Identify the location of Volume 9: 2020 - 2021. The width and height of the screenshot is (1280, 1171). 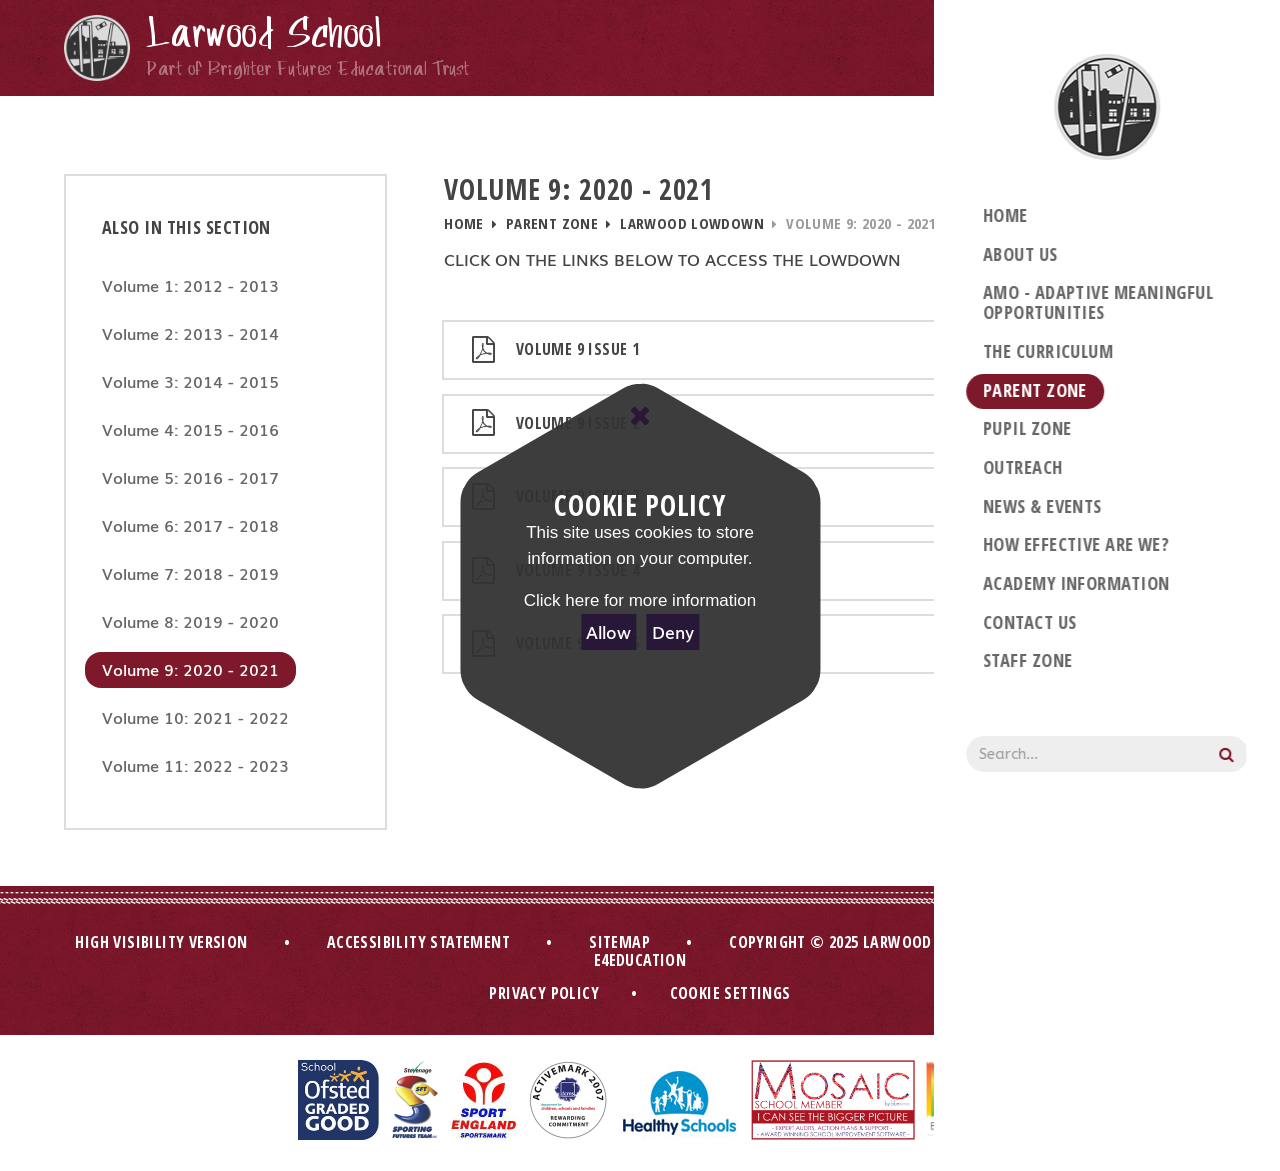
(861, 223).